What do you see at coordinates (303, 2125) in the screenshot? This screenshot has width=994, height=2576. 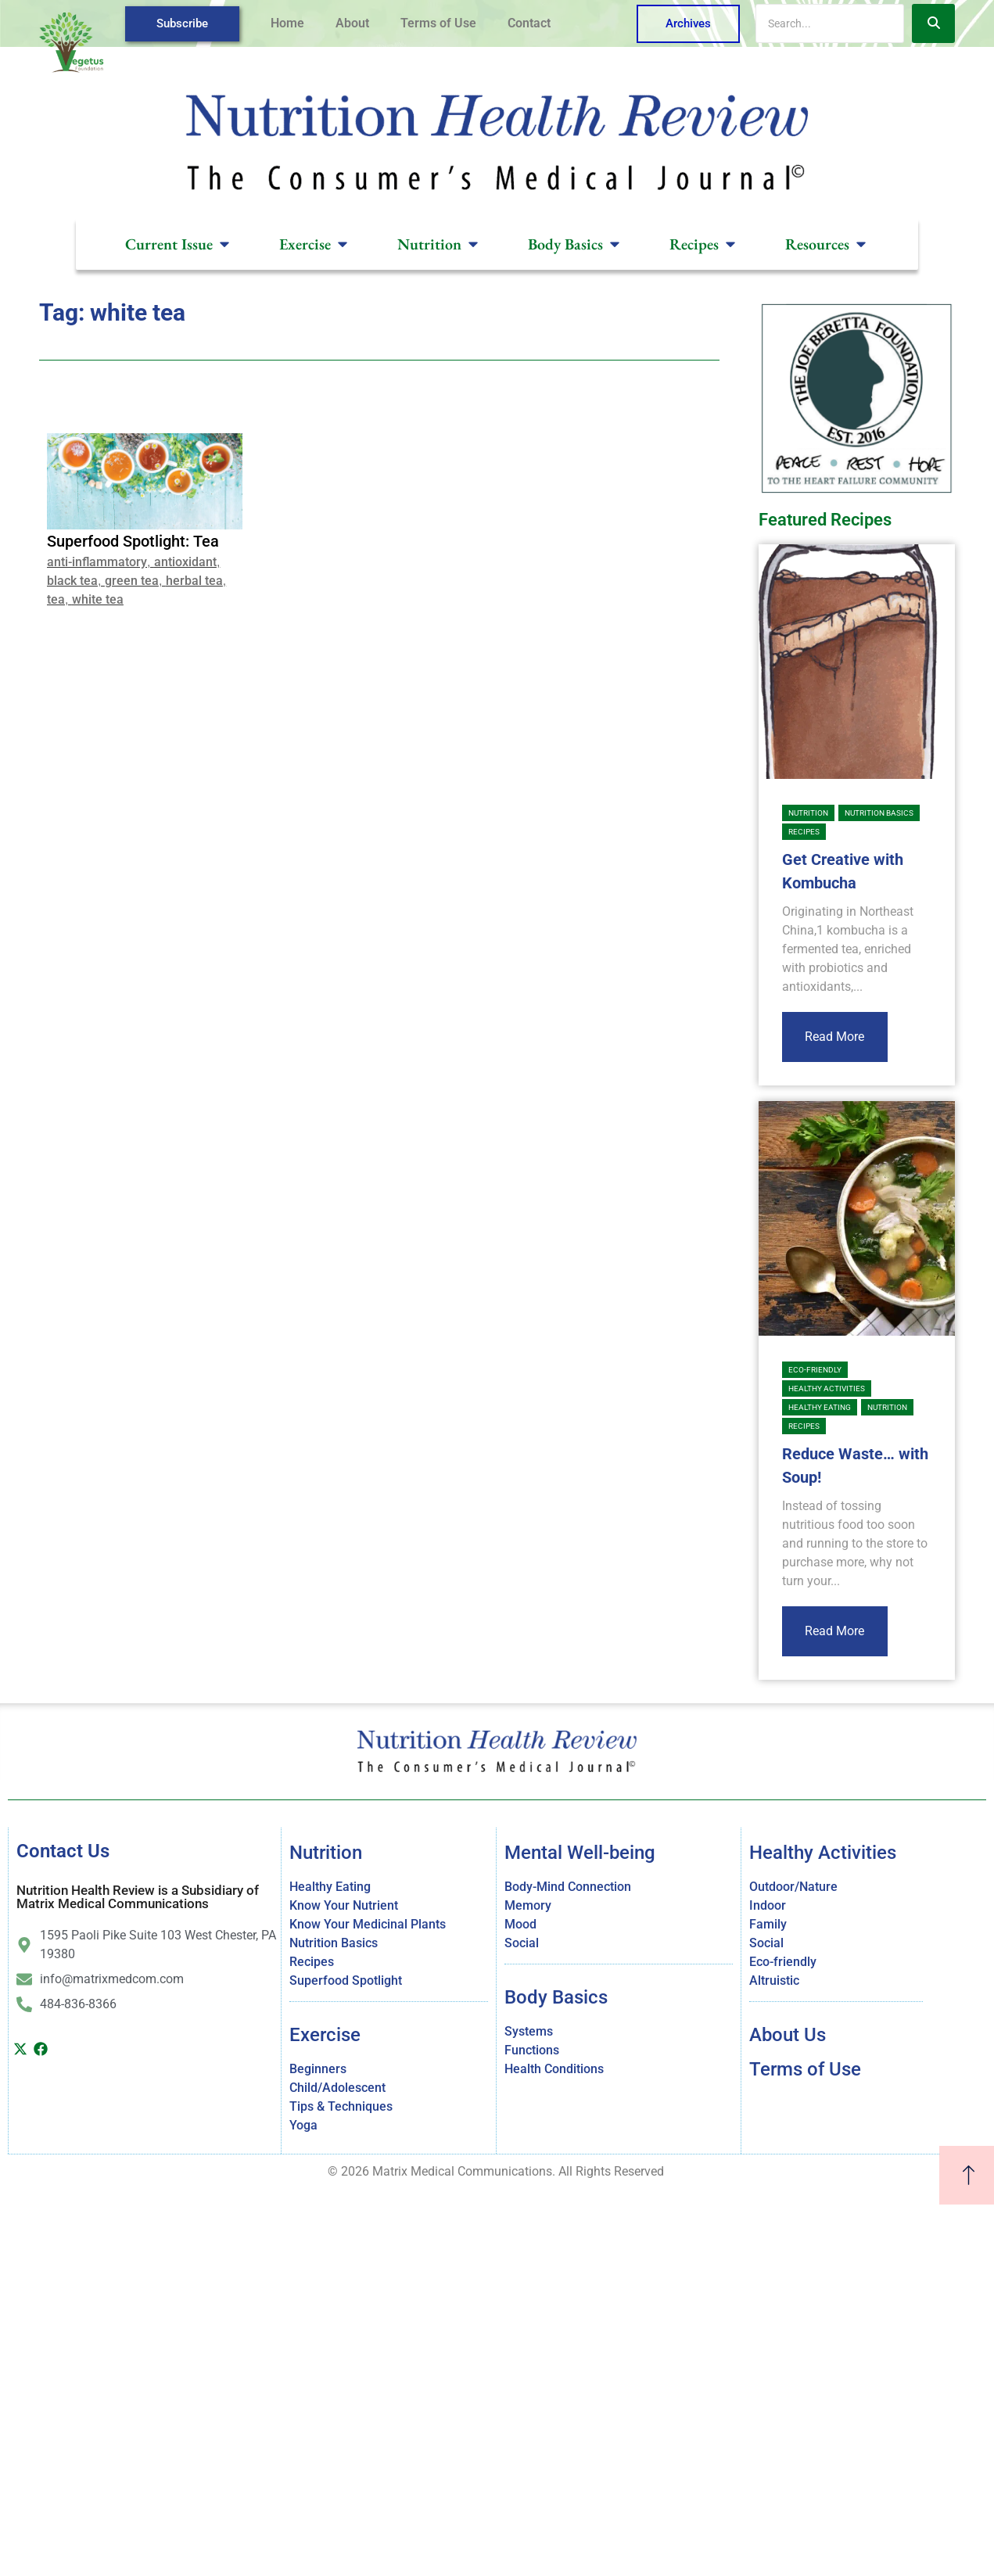 I see `Yoga` at bounding box center [303, 2125].